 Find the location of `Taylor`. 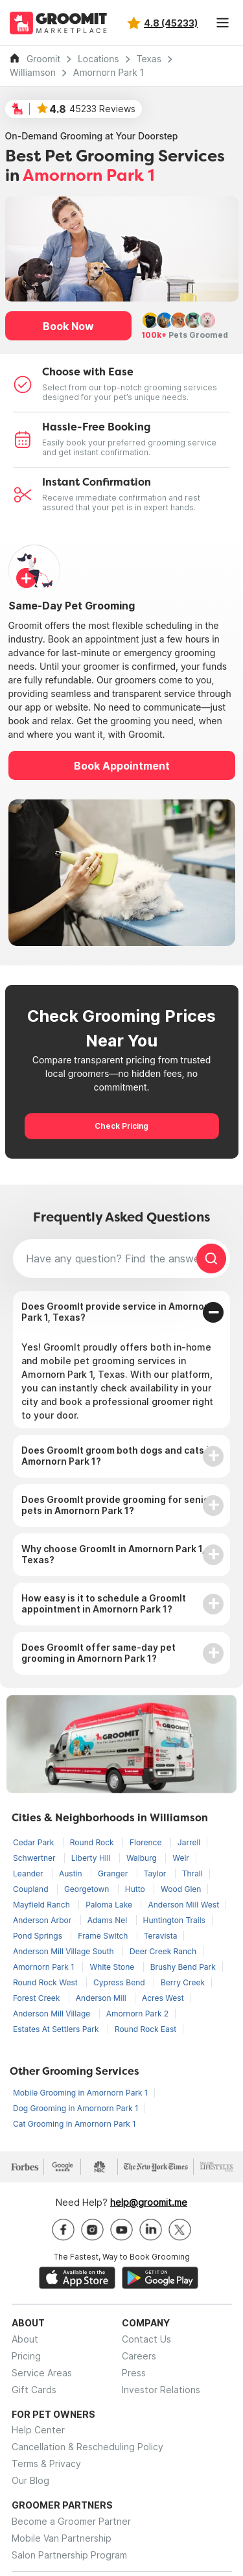

Taylor is located at coordinates (156, 1873).